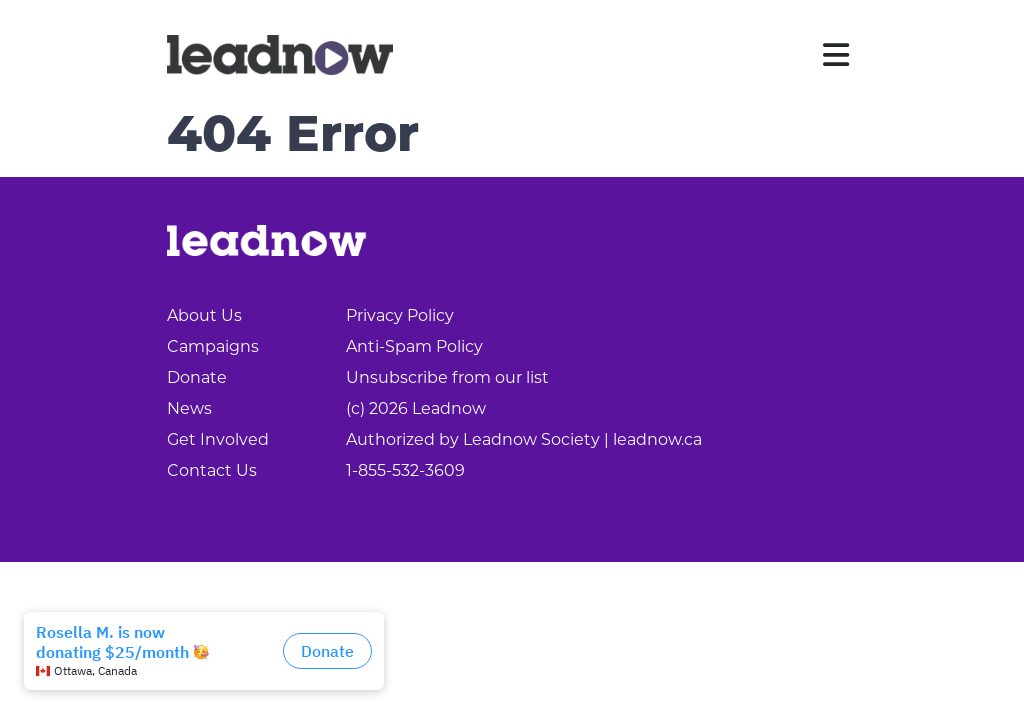 The width and height of the screenshot is (1024, 720). What do you see at coordinates (189, 408) in the screenshot?
I see `News` at bounding box center [189, 408].